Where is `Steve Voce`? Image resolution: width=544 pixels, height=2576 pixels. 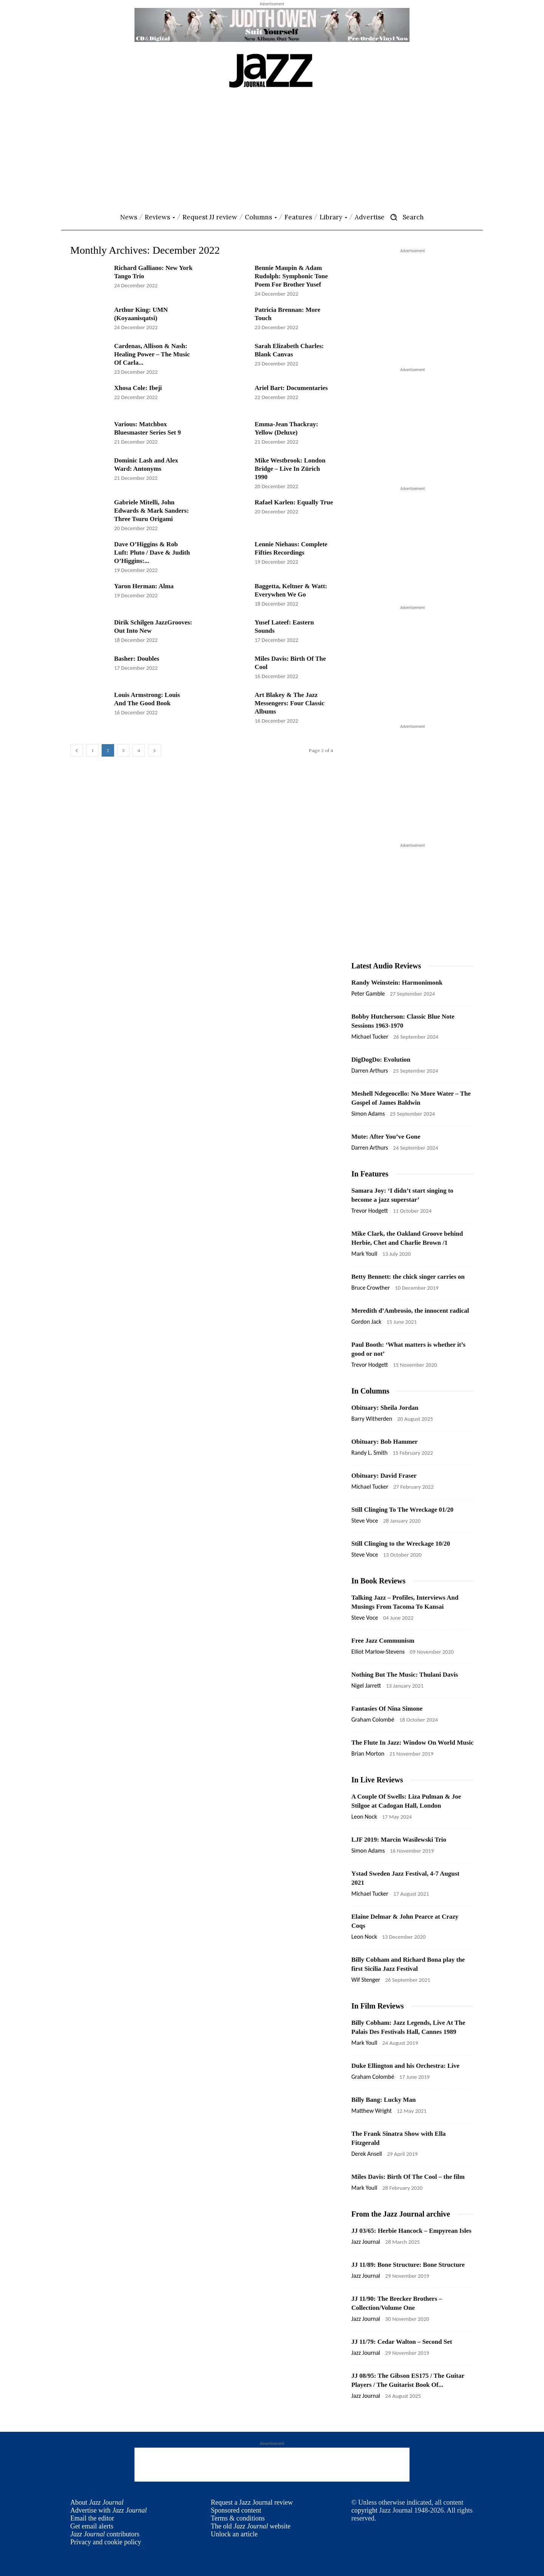
Steve Voce is located at coordinates (364, 1520).